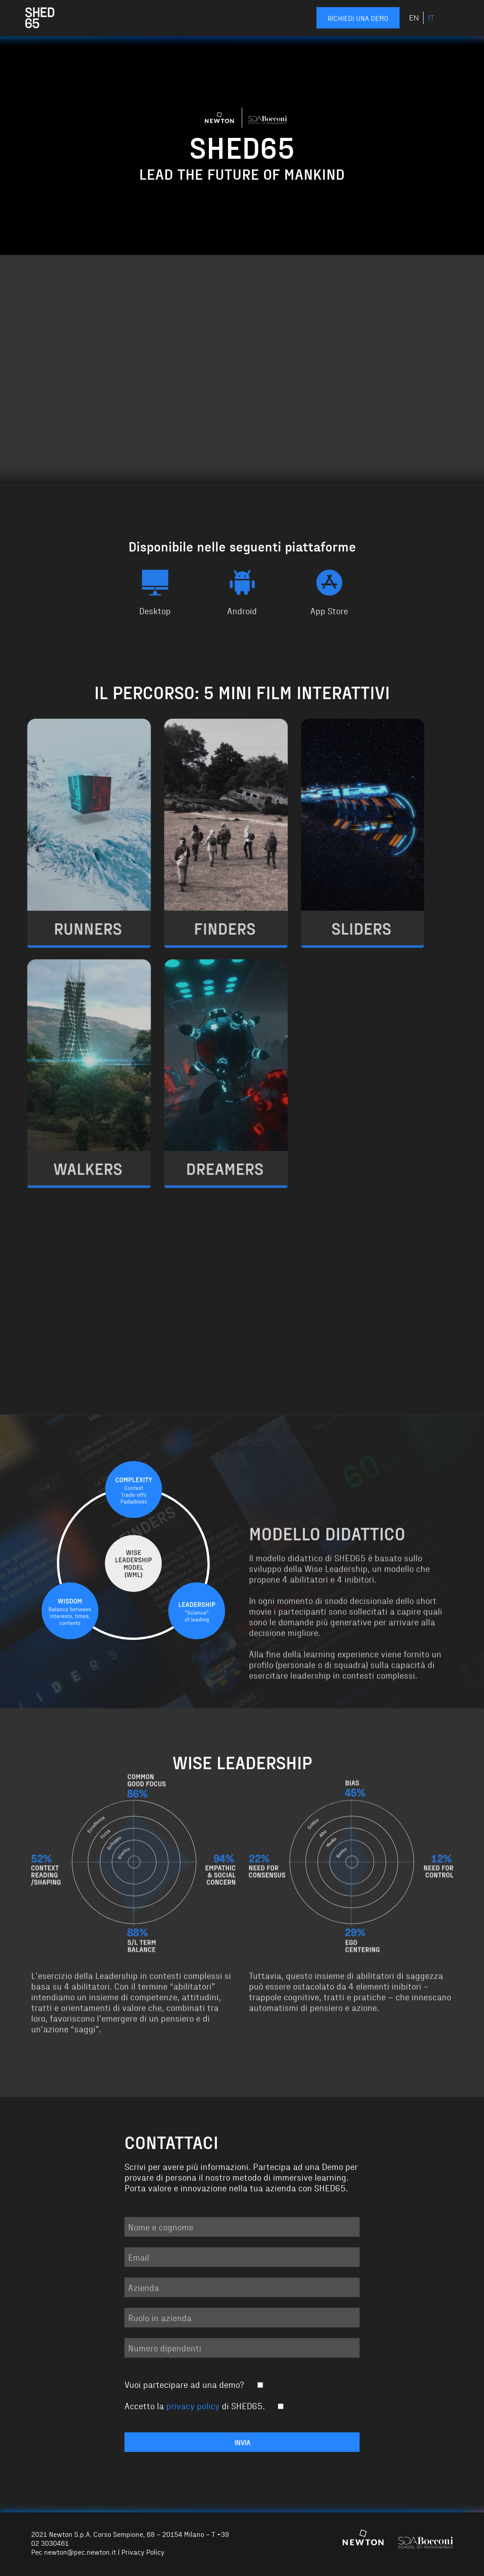 The image size is (484, 2576). What do you see at coordinates (193, 2405) in the screenshot?
I see `privacy policy` at bounding box center [193, 2405].